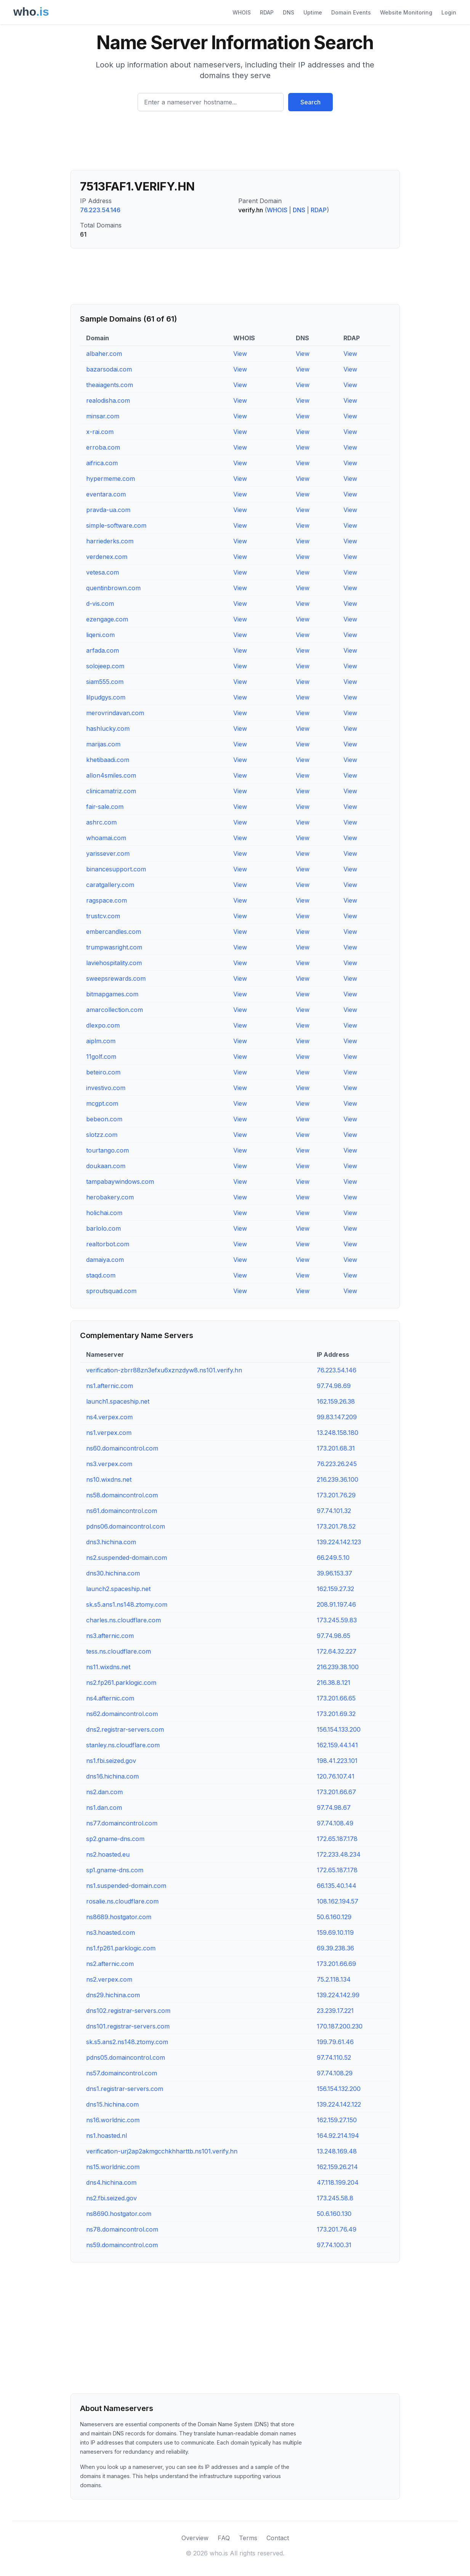 The width and height of the screenshot is (470, 2576). What do you see at coordinates (336, 1495) in the screenshot?
I see `173.201.76.29` at bounding box center [336, 1495].